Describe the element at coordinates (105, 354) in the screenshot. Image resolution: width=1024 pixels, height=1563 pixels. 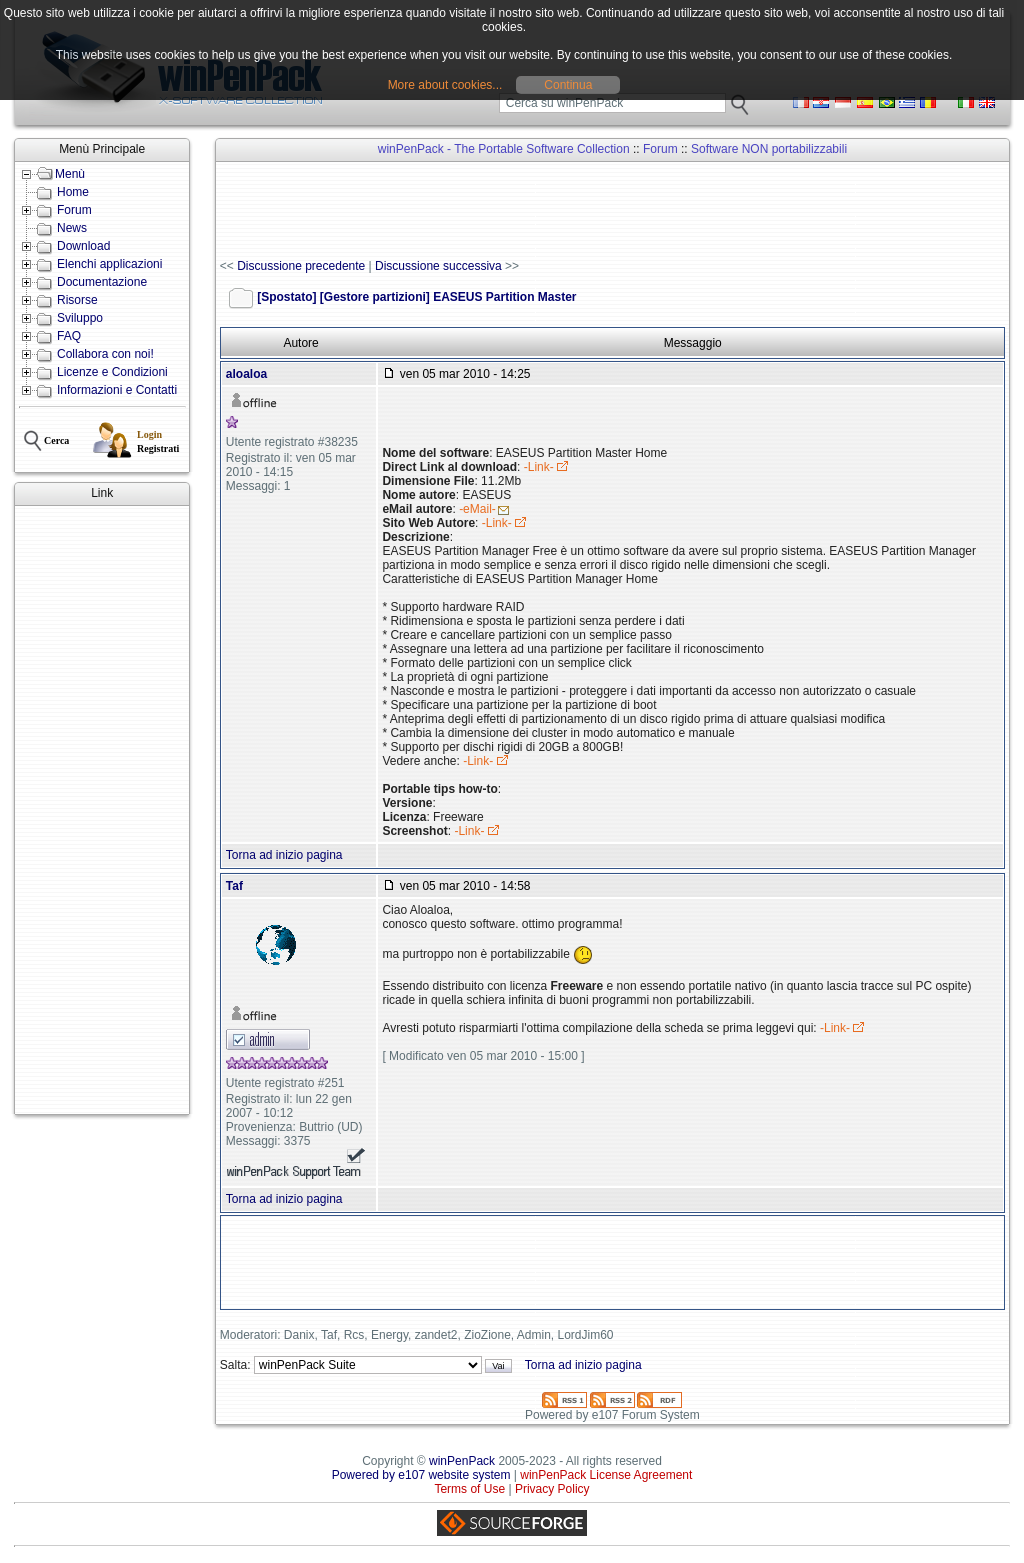
I see `Collabora con noi!` at that location.